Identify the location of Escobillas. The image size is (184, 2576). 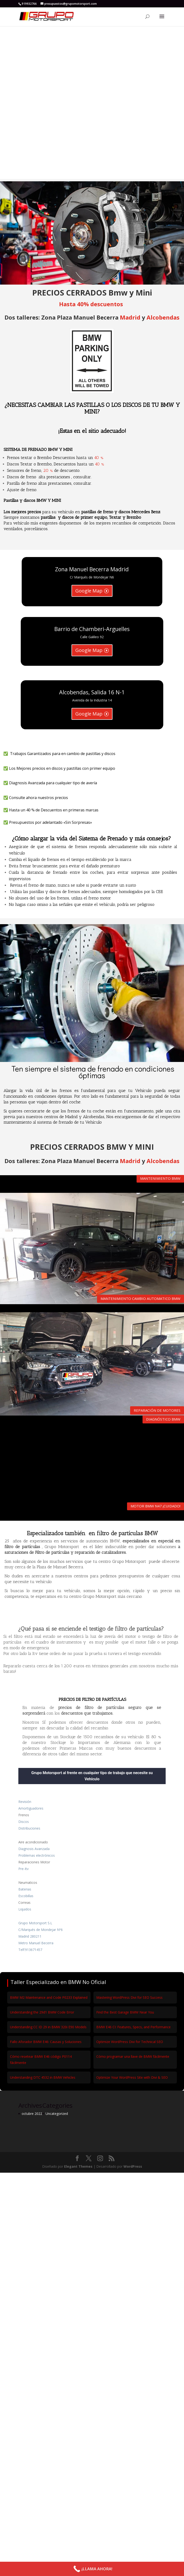
(25, 1896).